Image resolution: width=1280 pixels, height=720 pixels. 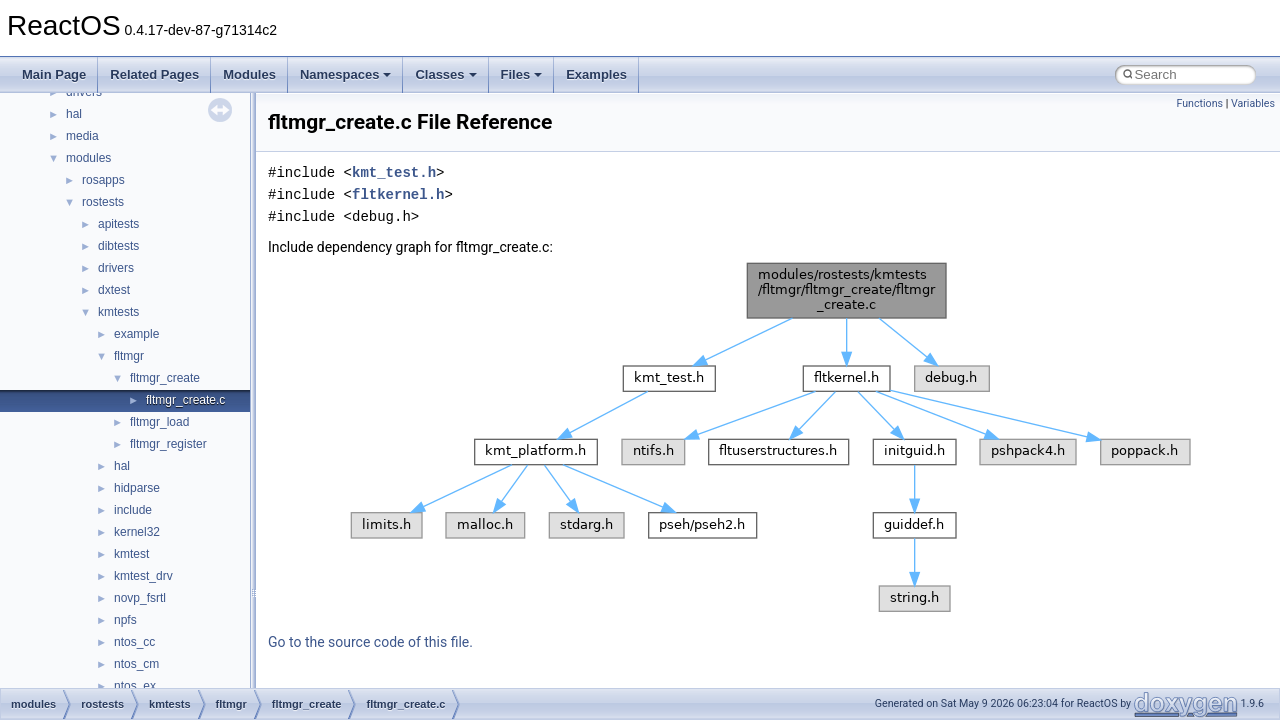 What do you see at coordinates (168, 444) in the screenshot?
I see `fltmgr_register` at bounding box center [168, 444].